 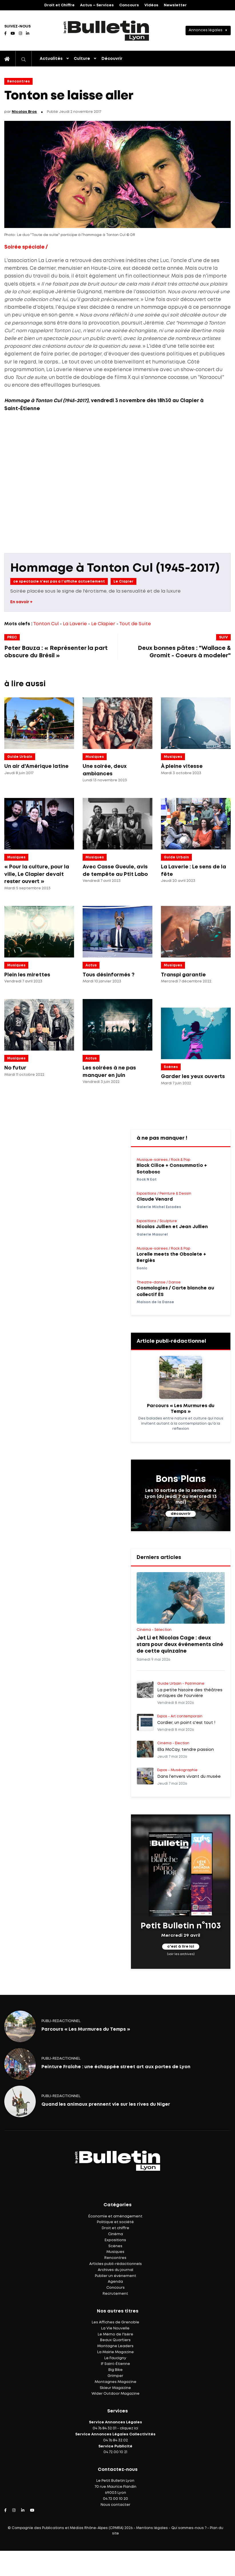 I want to click on No futur, so click(x=15, y=1068).